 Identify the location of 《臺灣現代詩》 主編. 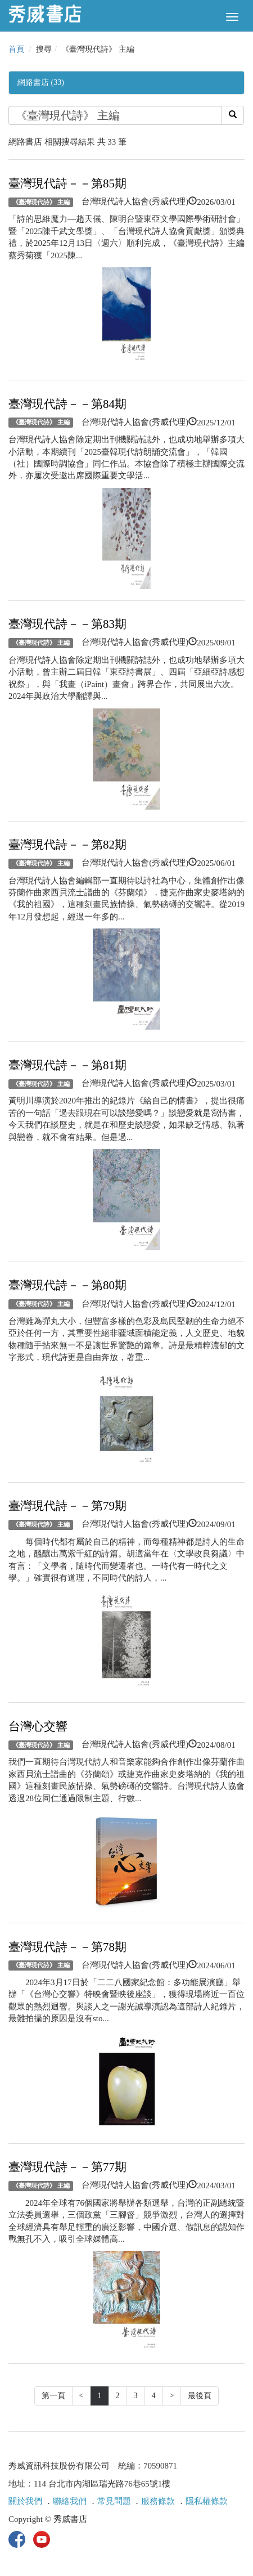
(41, 202).